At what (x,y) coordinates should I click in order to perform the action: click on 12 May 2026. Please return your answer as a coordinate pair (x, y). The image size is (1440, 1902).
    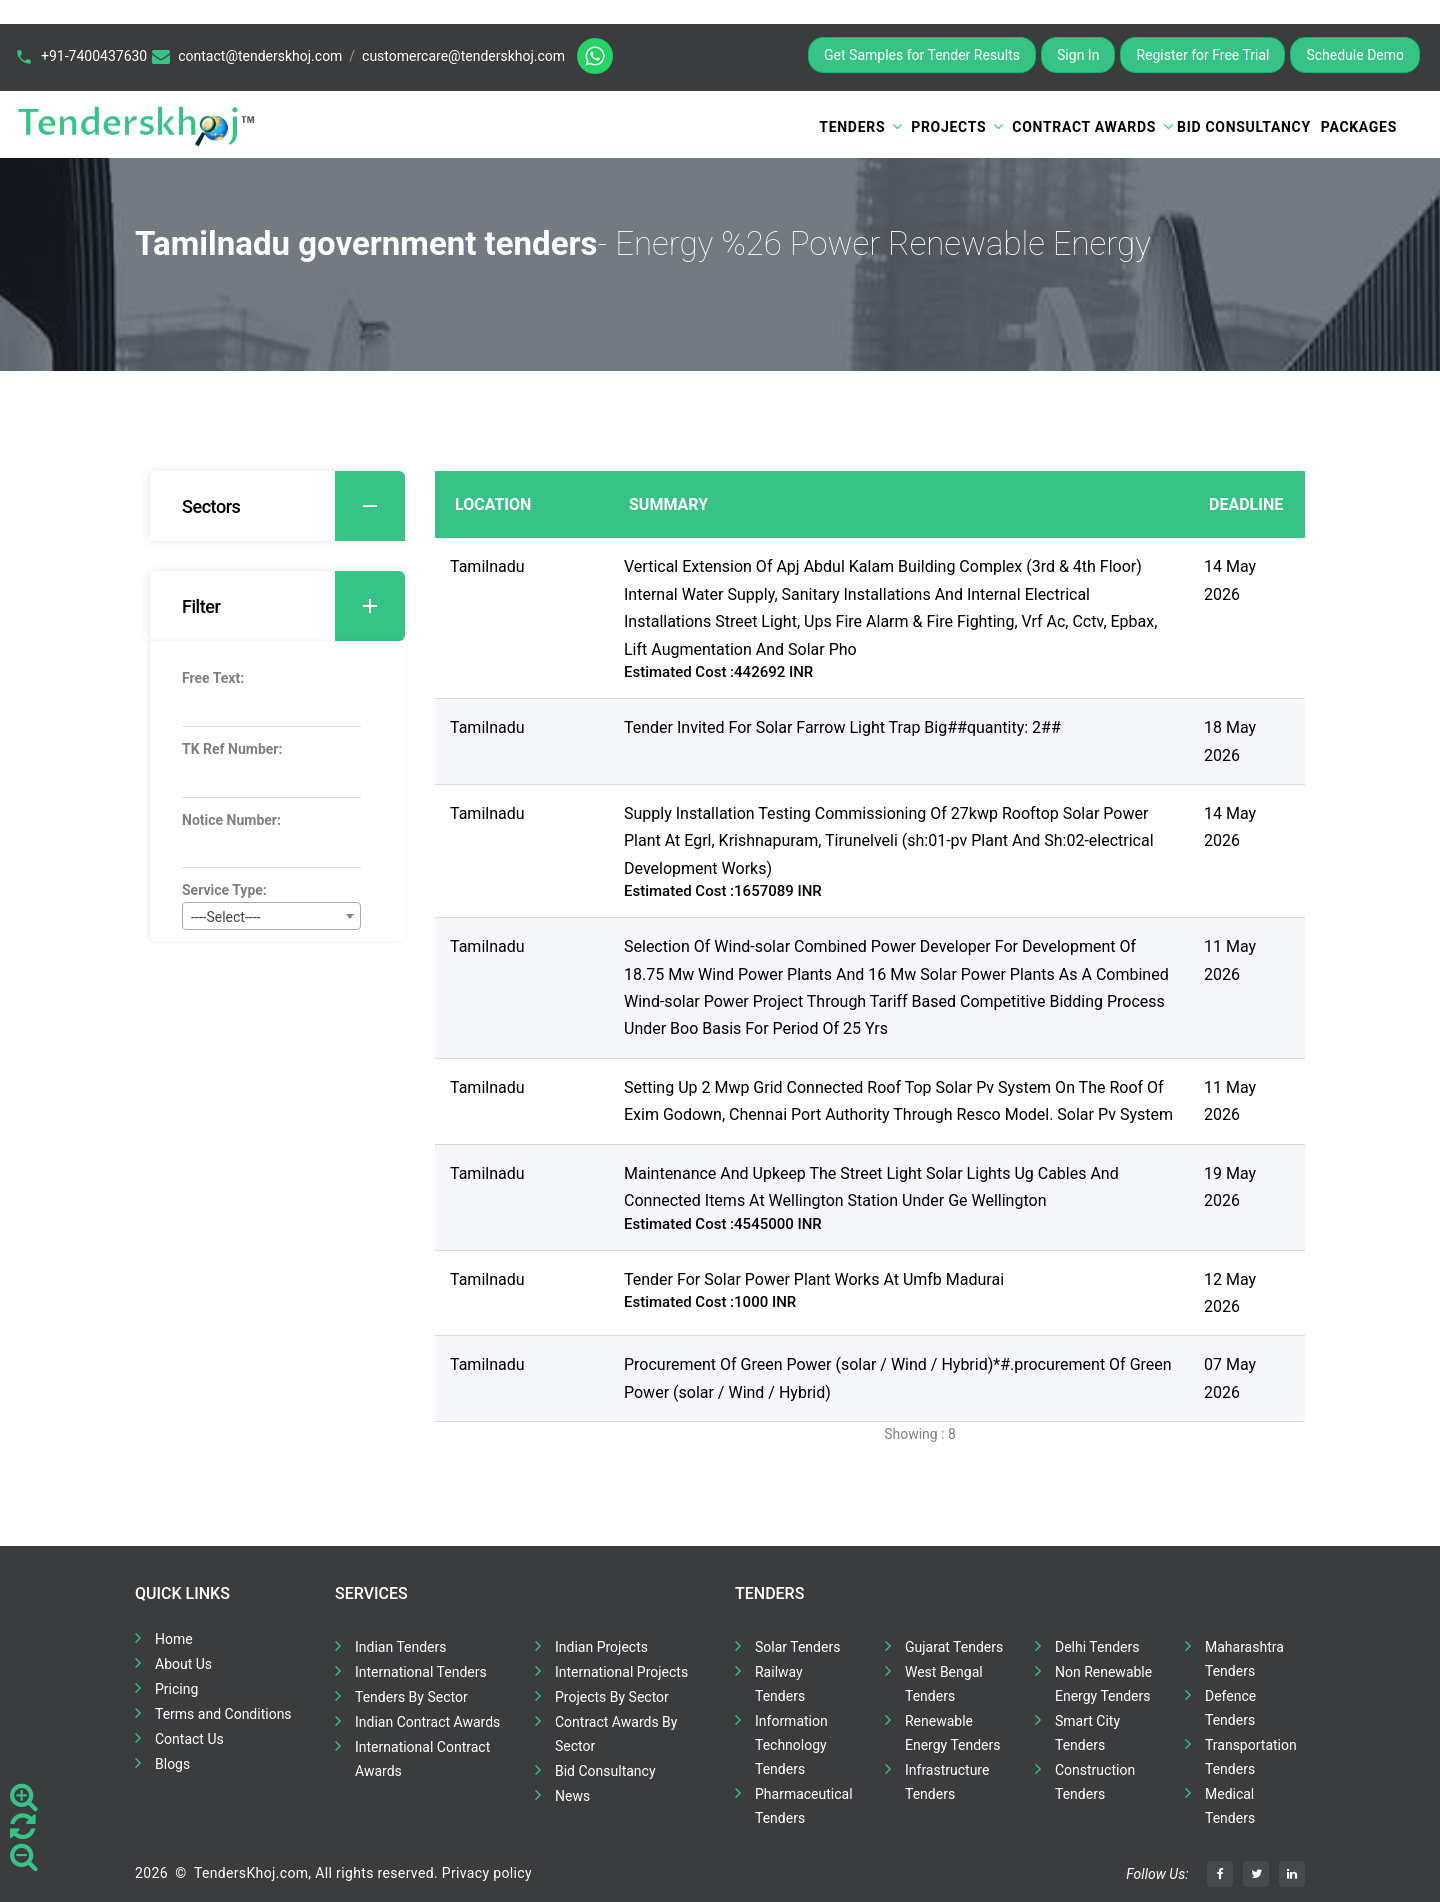
    Looking at the image, I should click on (1230, 1293).